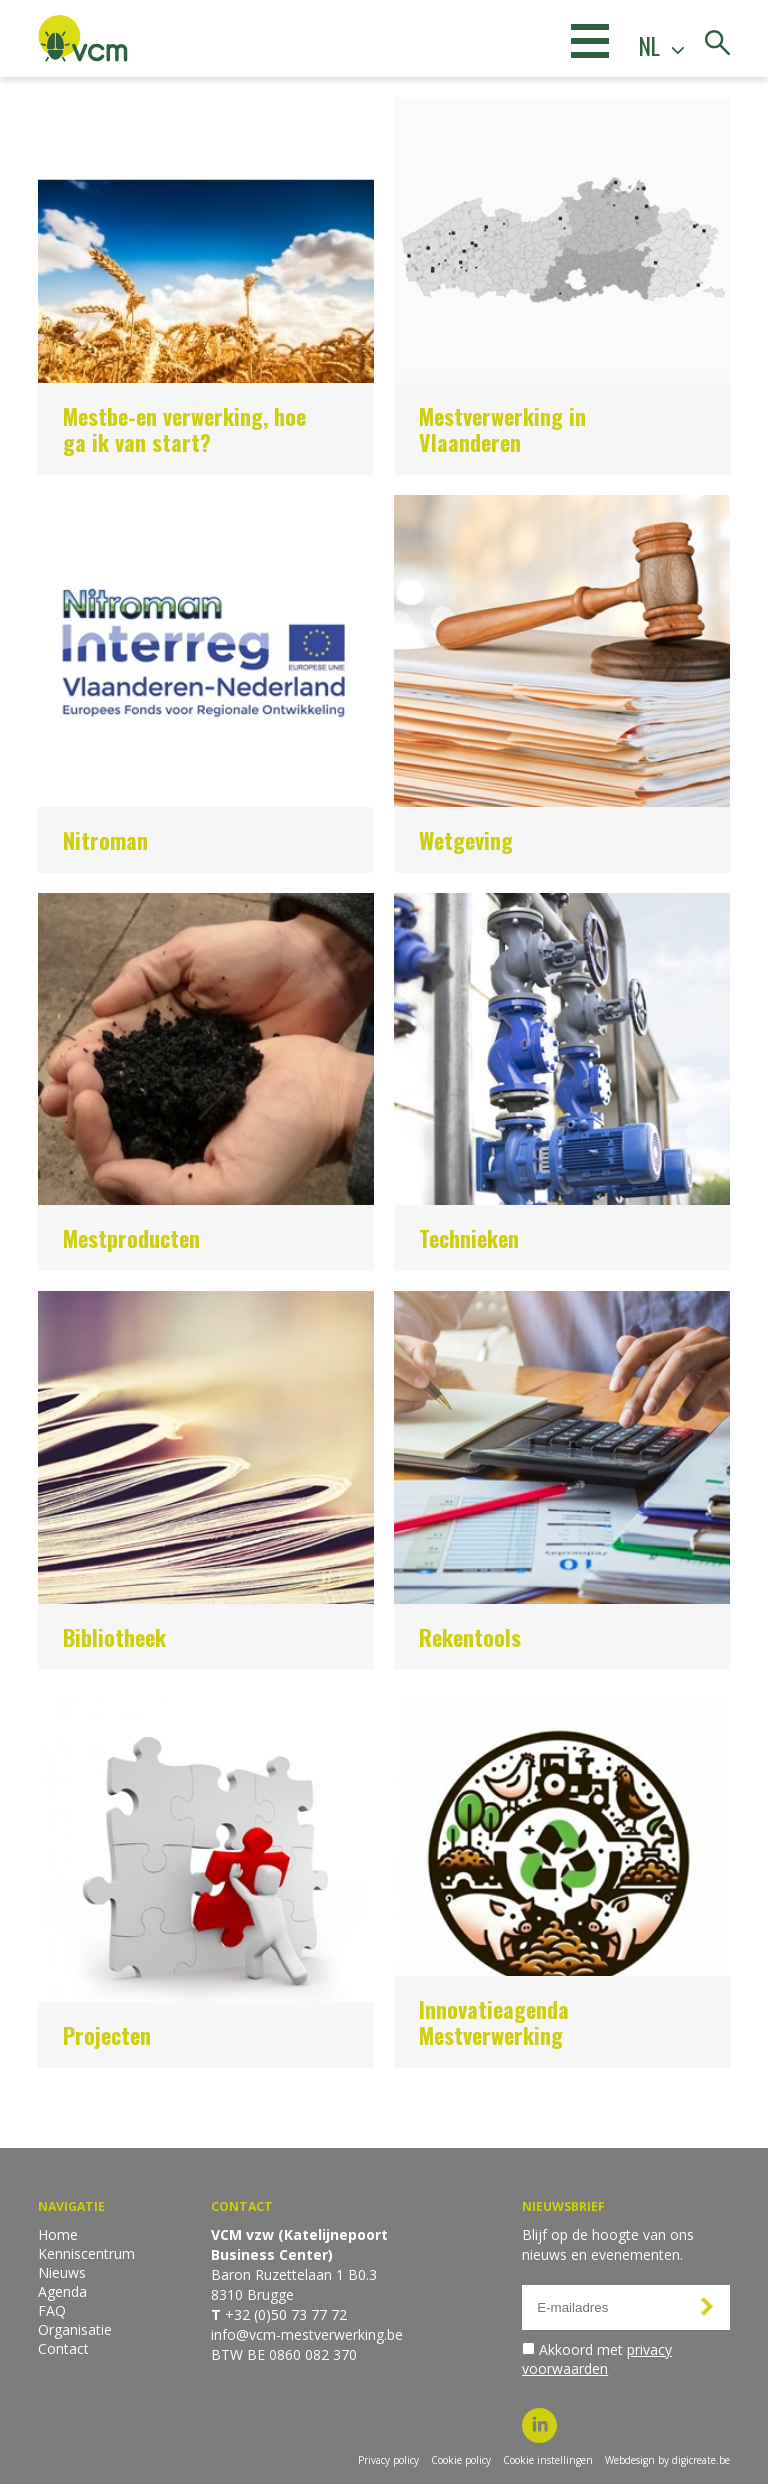 This screenshot has width=768, height=2484. I want to click on Akkoord met, so click(597, 2359).